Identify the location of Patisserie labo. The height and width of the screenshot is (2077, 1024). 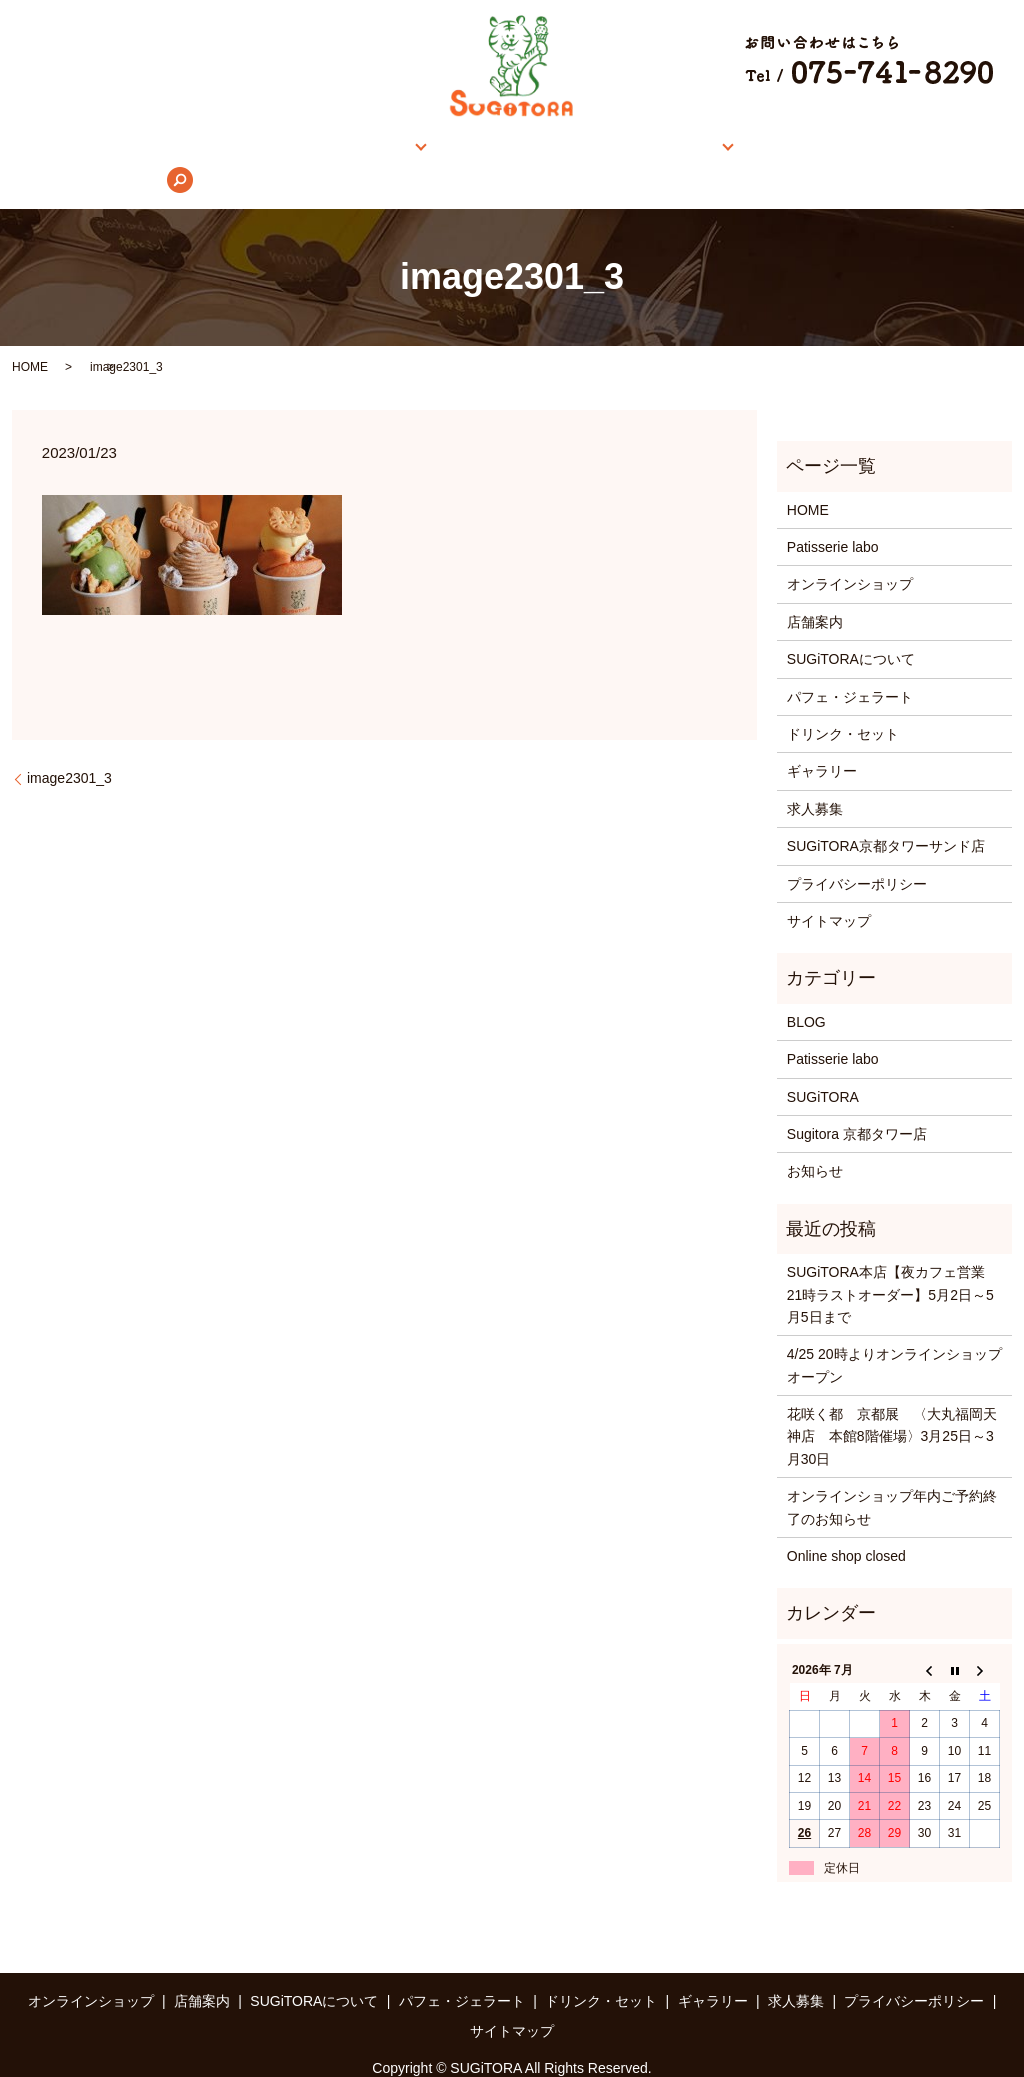
(833, 516).